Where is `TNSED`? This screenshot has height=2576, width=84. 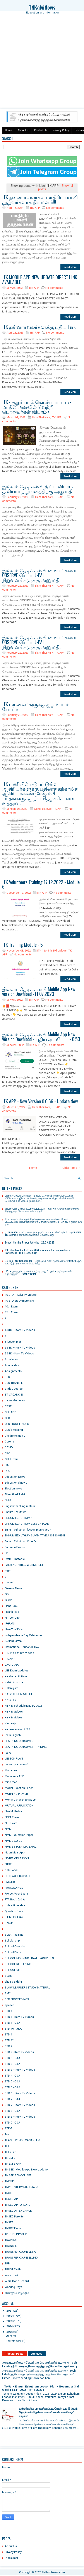 TNSED is located at coordinates (9, 2193).